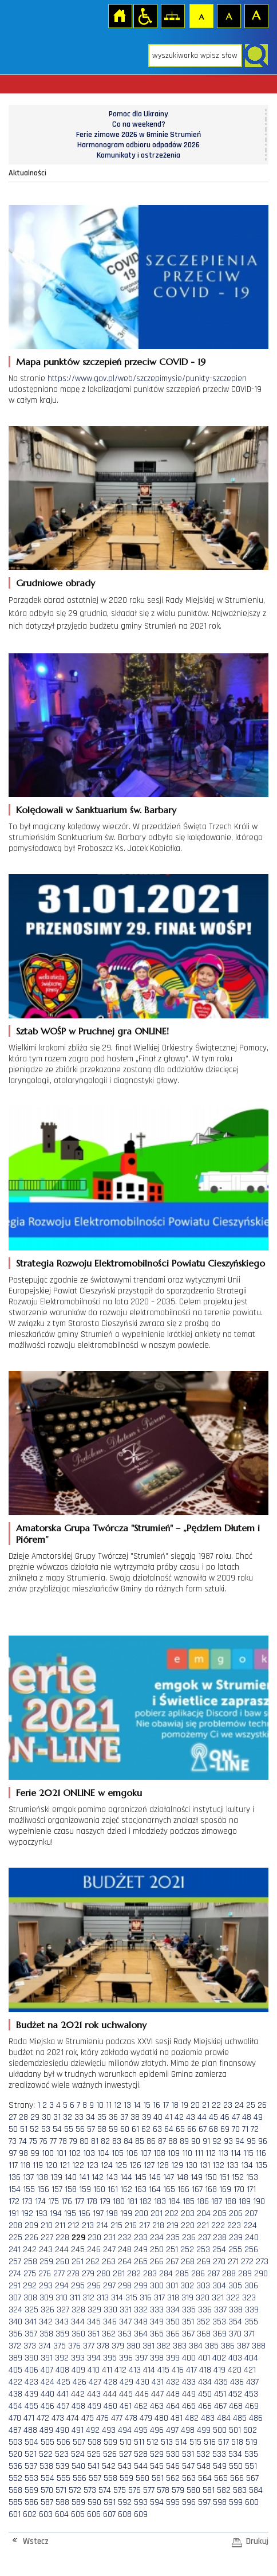 This screenshot has height=2576, width=277. What do you see at coordinates (142, 2478) in the screenshot?
I see `560` at bounding box center [142, 2478].